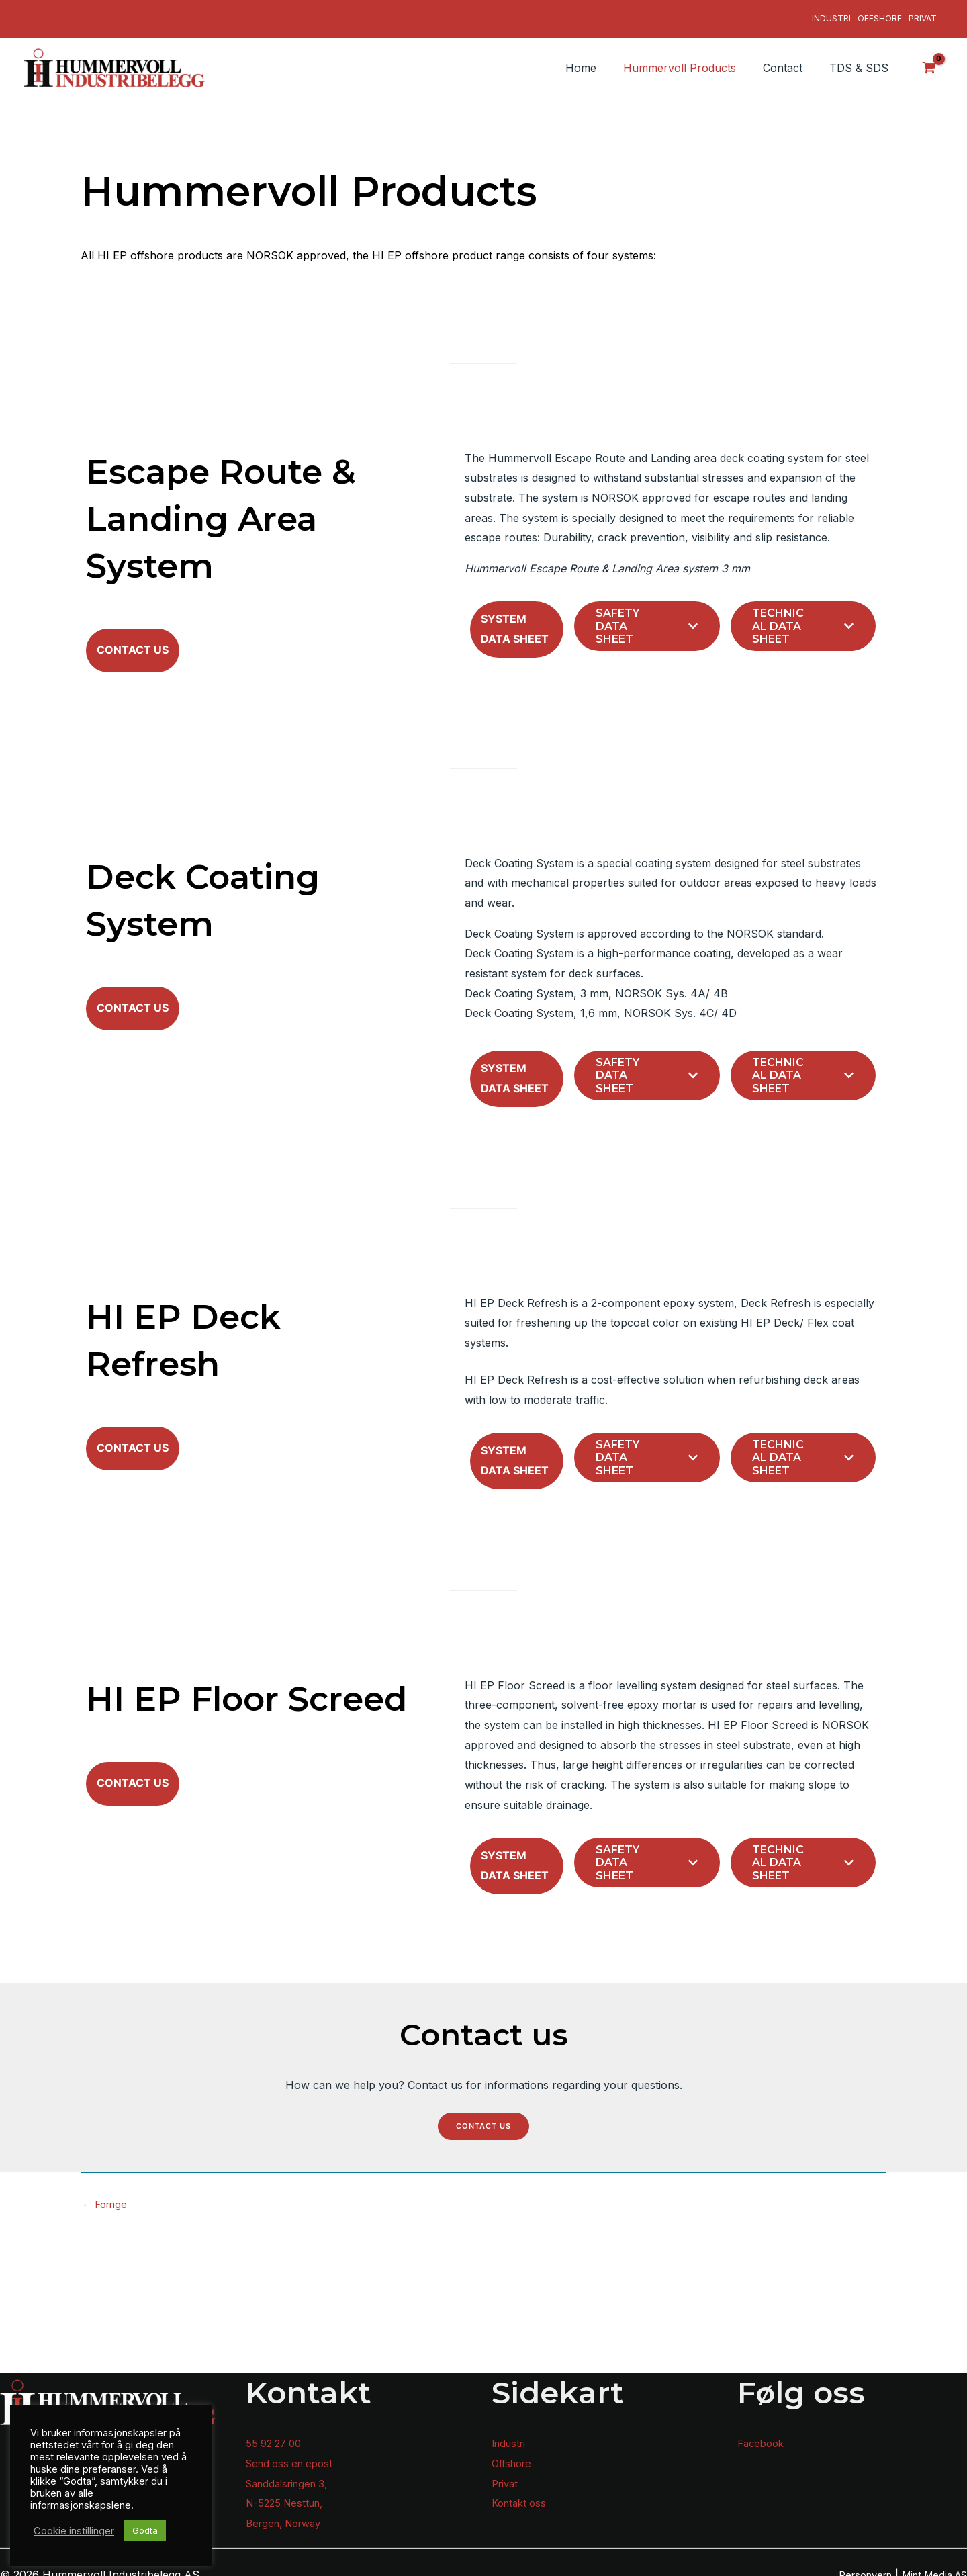 This screenshot has width=967, height=2576. What do you see at coordinates (521, 2494) in the screenshot?
I see `Kontakt oss` at bounding box center [521, 2494].